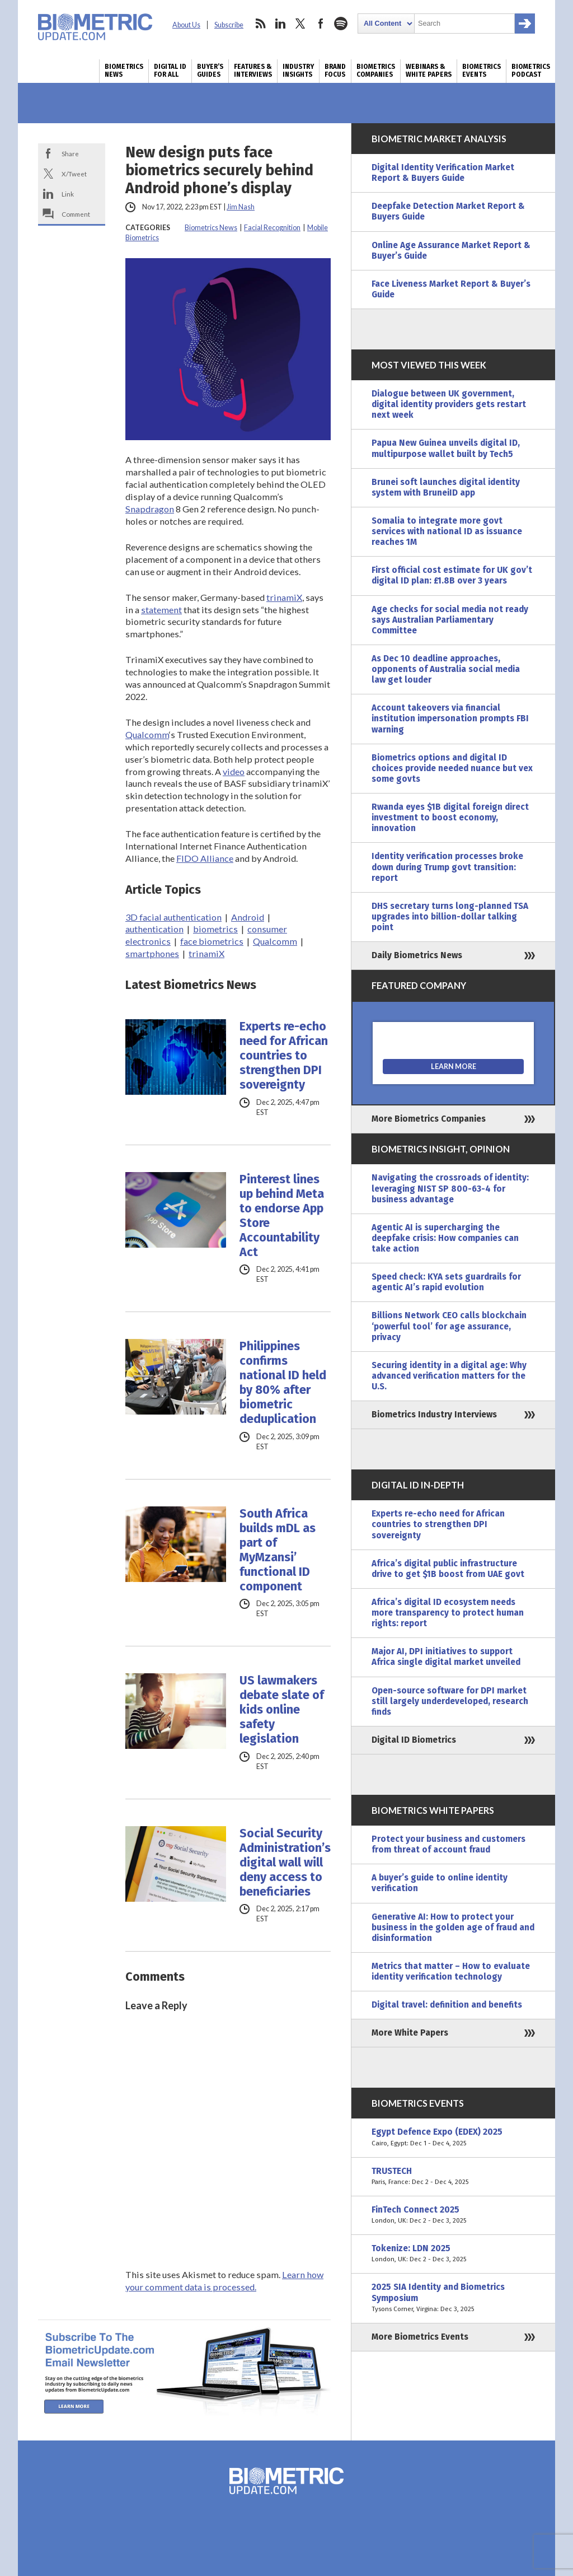 The width and height of the screenshot is (573, 2576). I want to click on Major AI, DPI initiatives to support Africa single digital market unveiled, so click(446, 1656).